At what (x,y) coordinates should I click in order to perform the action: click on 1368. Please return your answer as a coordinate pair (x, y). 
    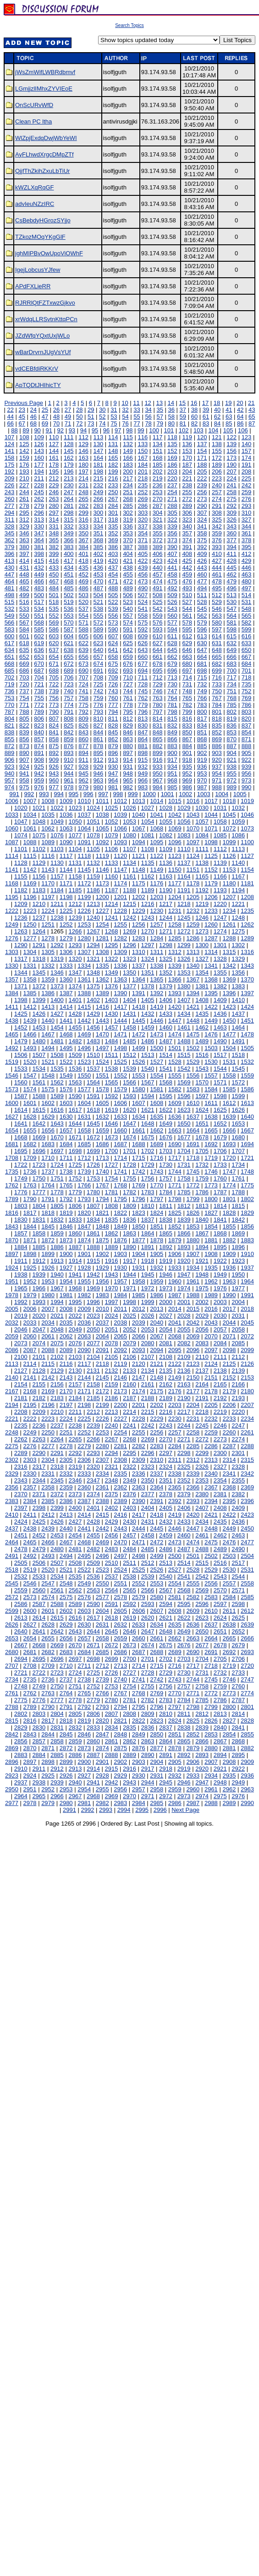
    Looking at the image, I should click on (211, 979).